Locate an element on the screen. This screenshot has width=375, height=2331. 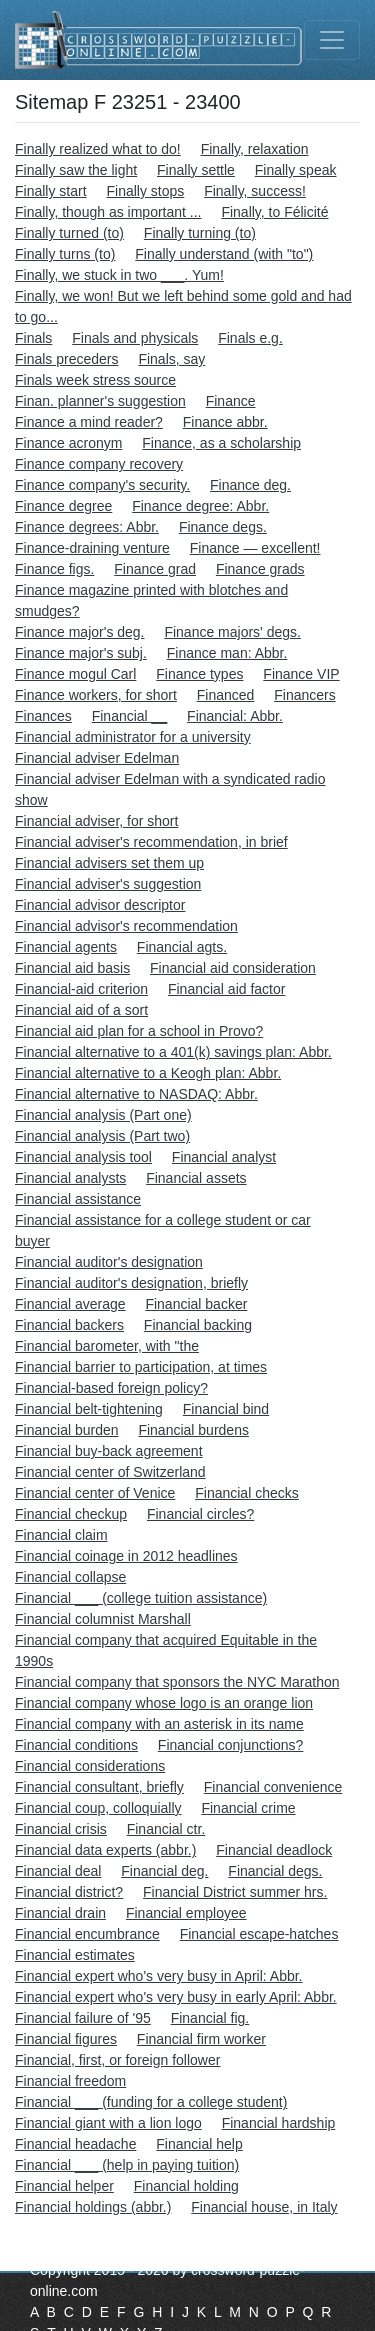
Financial freedom is located at coordinates (70, 2081).